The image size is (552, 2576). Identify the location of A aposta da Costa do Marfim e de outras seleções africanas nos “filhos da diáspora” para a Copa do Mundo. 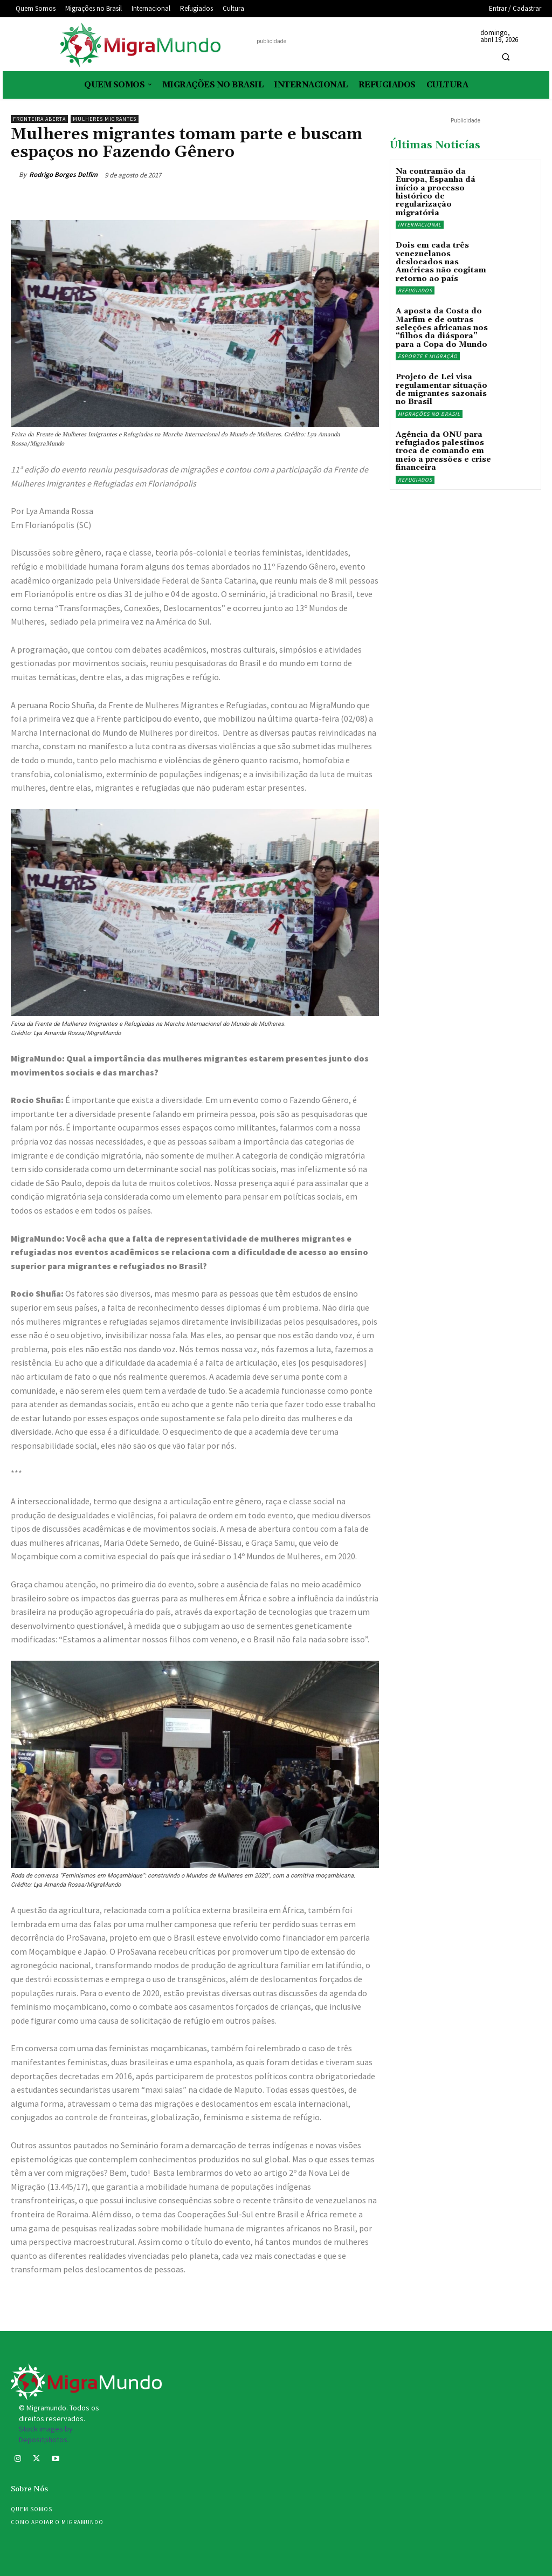
(442, 328).